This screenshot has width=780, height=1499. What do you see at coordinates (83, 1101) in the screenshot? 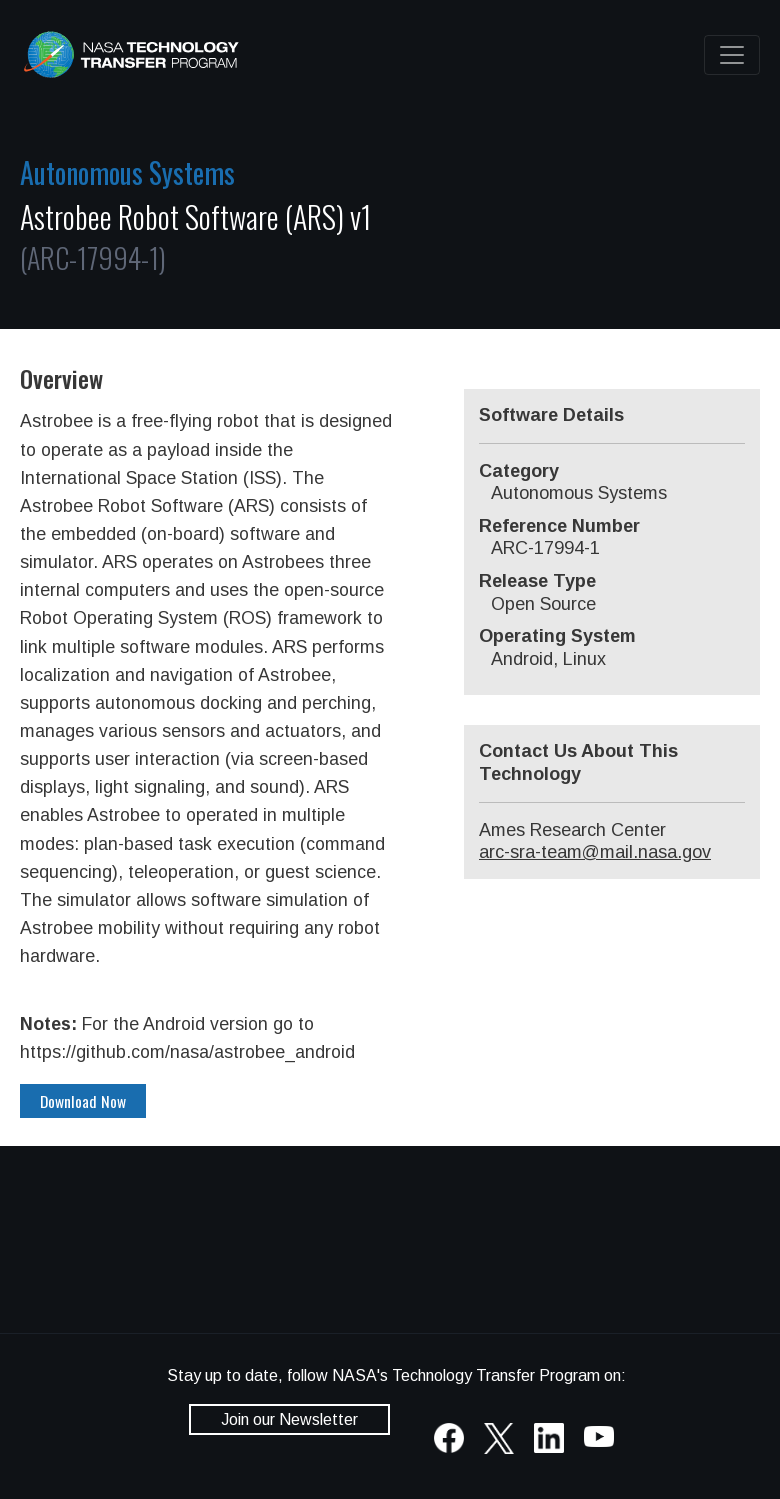
I see `Download Now` at bounding box center [83, 1101].